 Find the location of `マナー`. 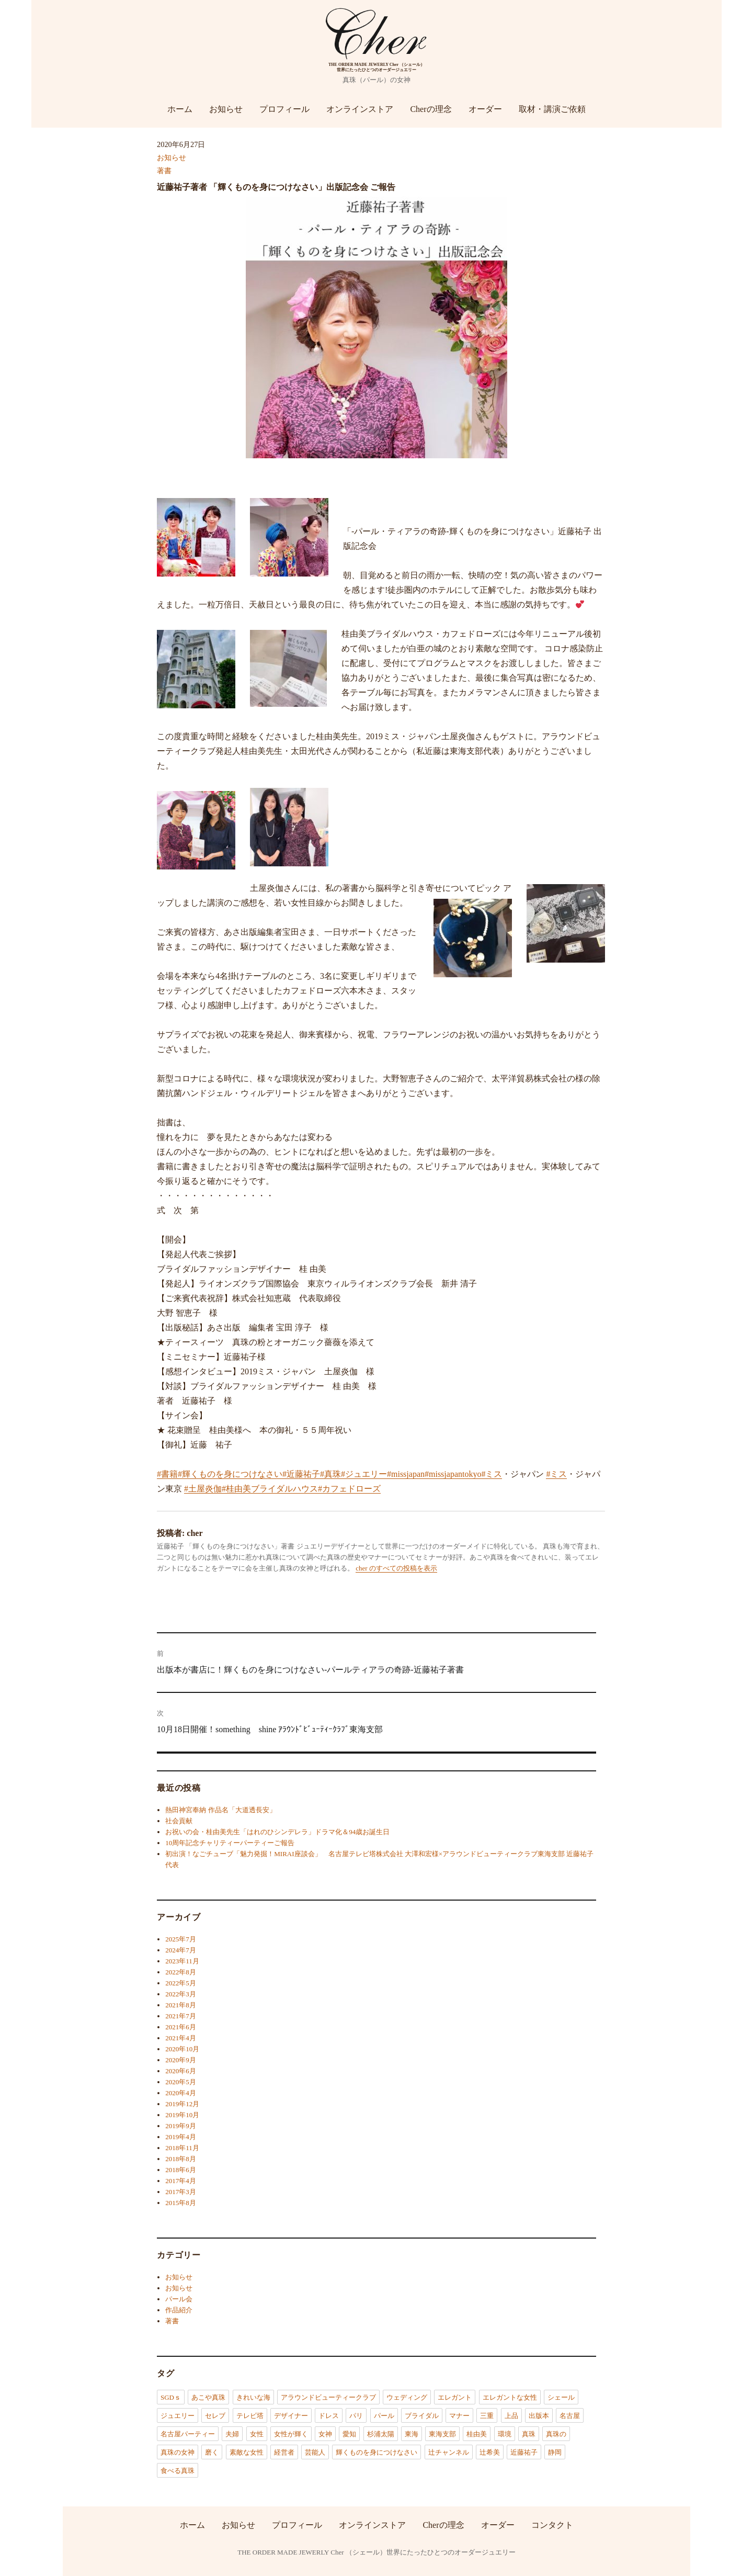

マナー is located at coordinates (459, 2416).